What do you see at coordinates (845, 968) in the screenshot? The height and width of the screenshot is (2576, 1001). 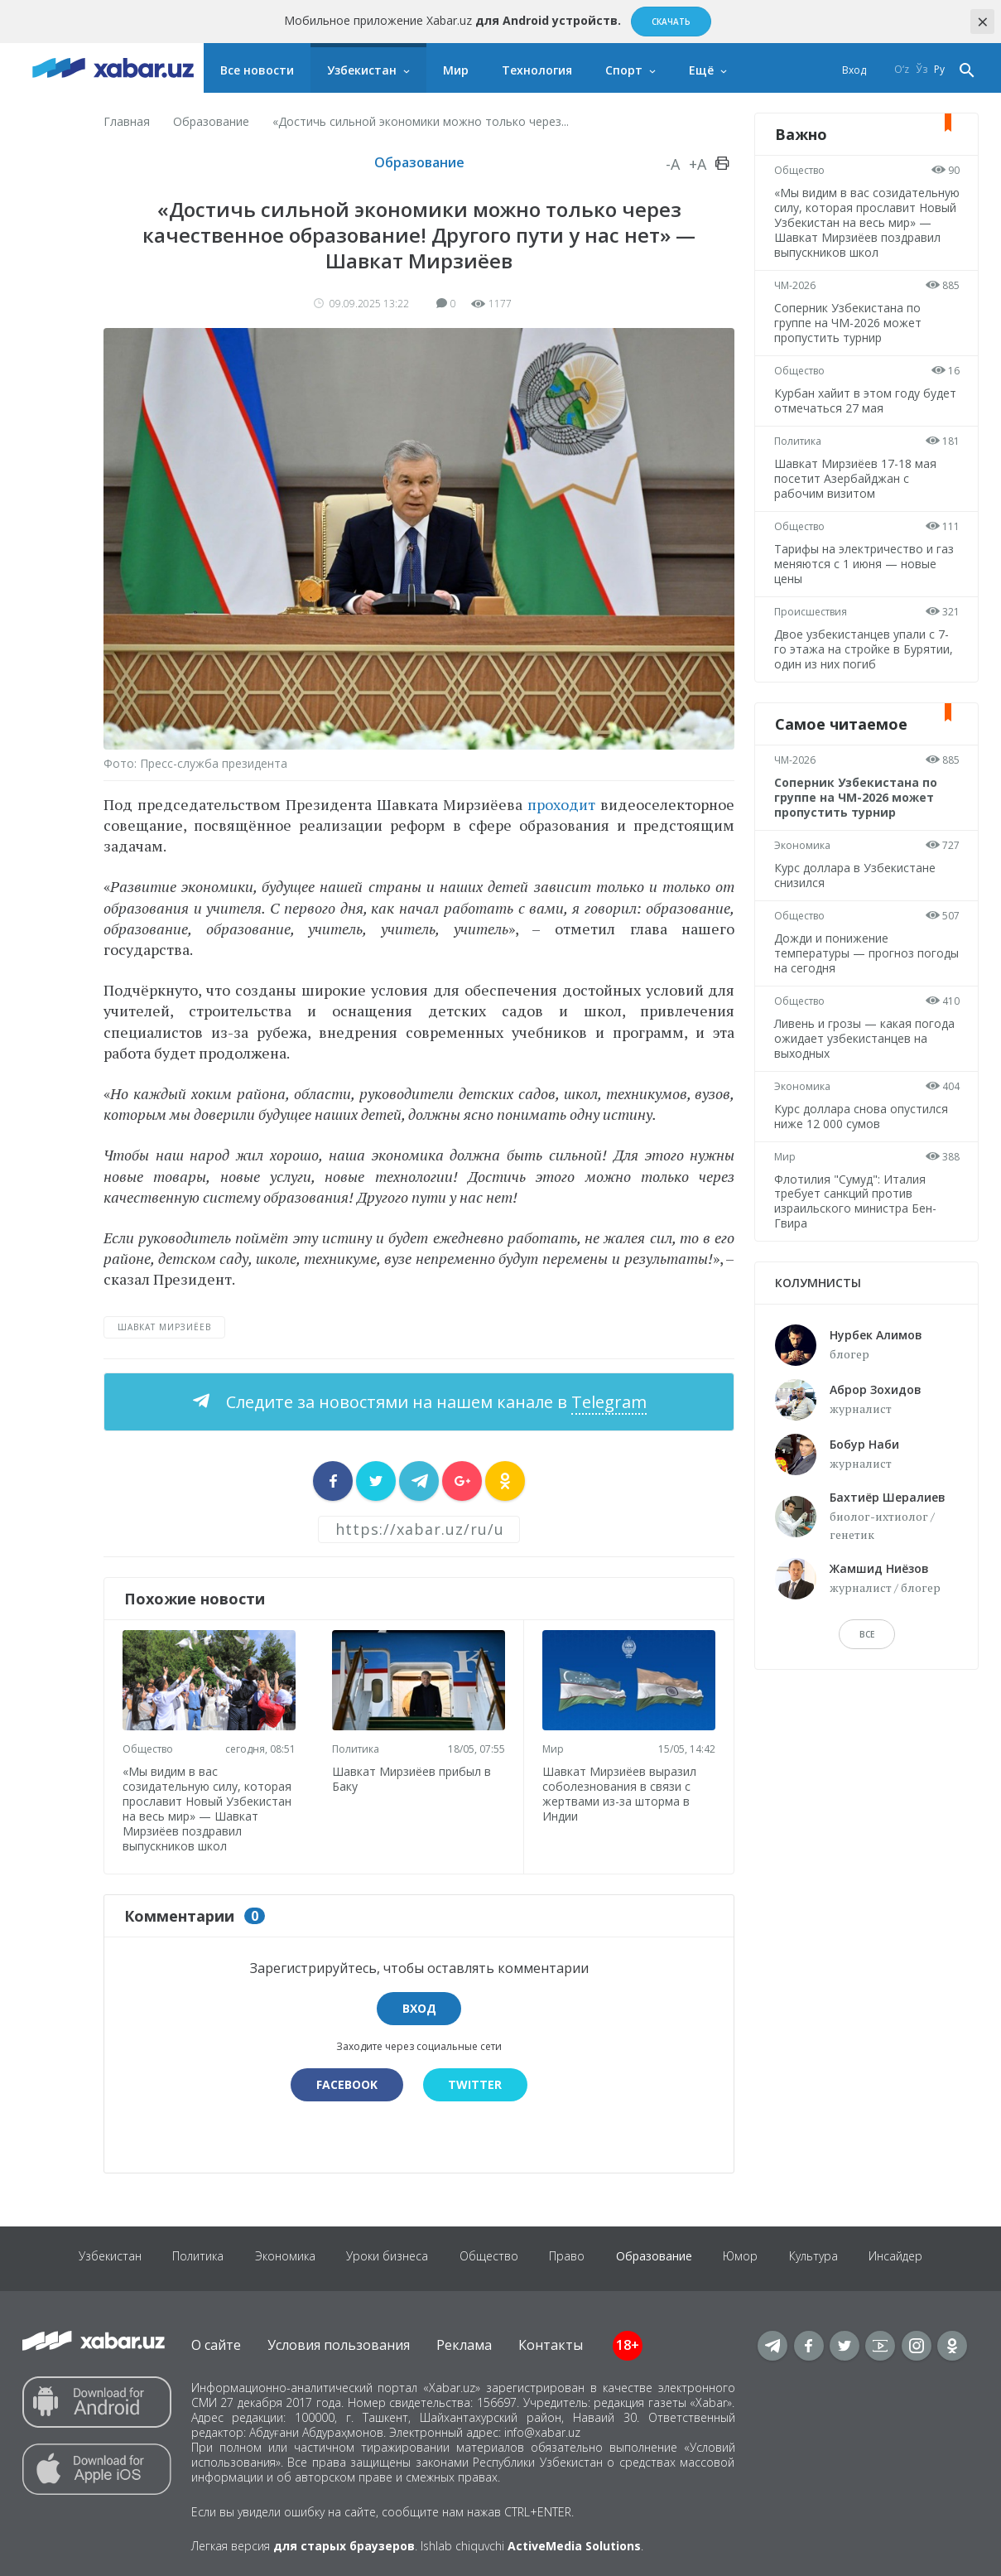 I see `Дожди и понижение температуры — прогноз погоды на сегодня` at bounding box center [845, 968].